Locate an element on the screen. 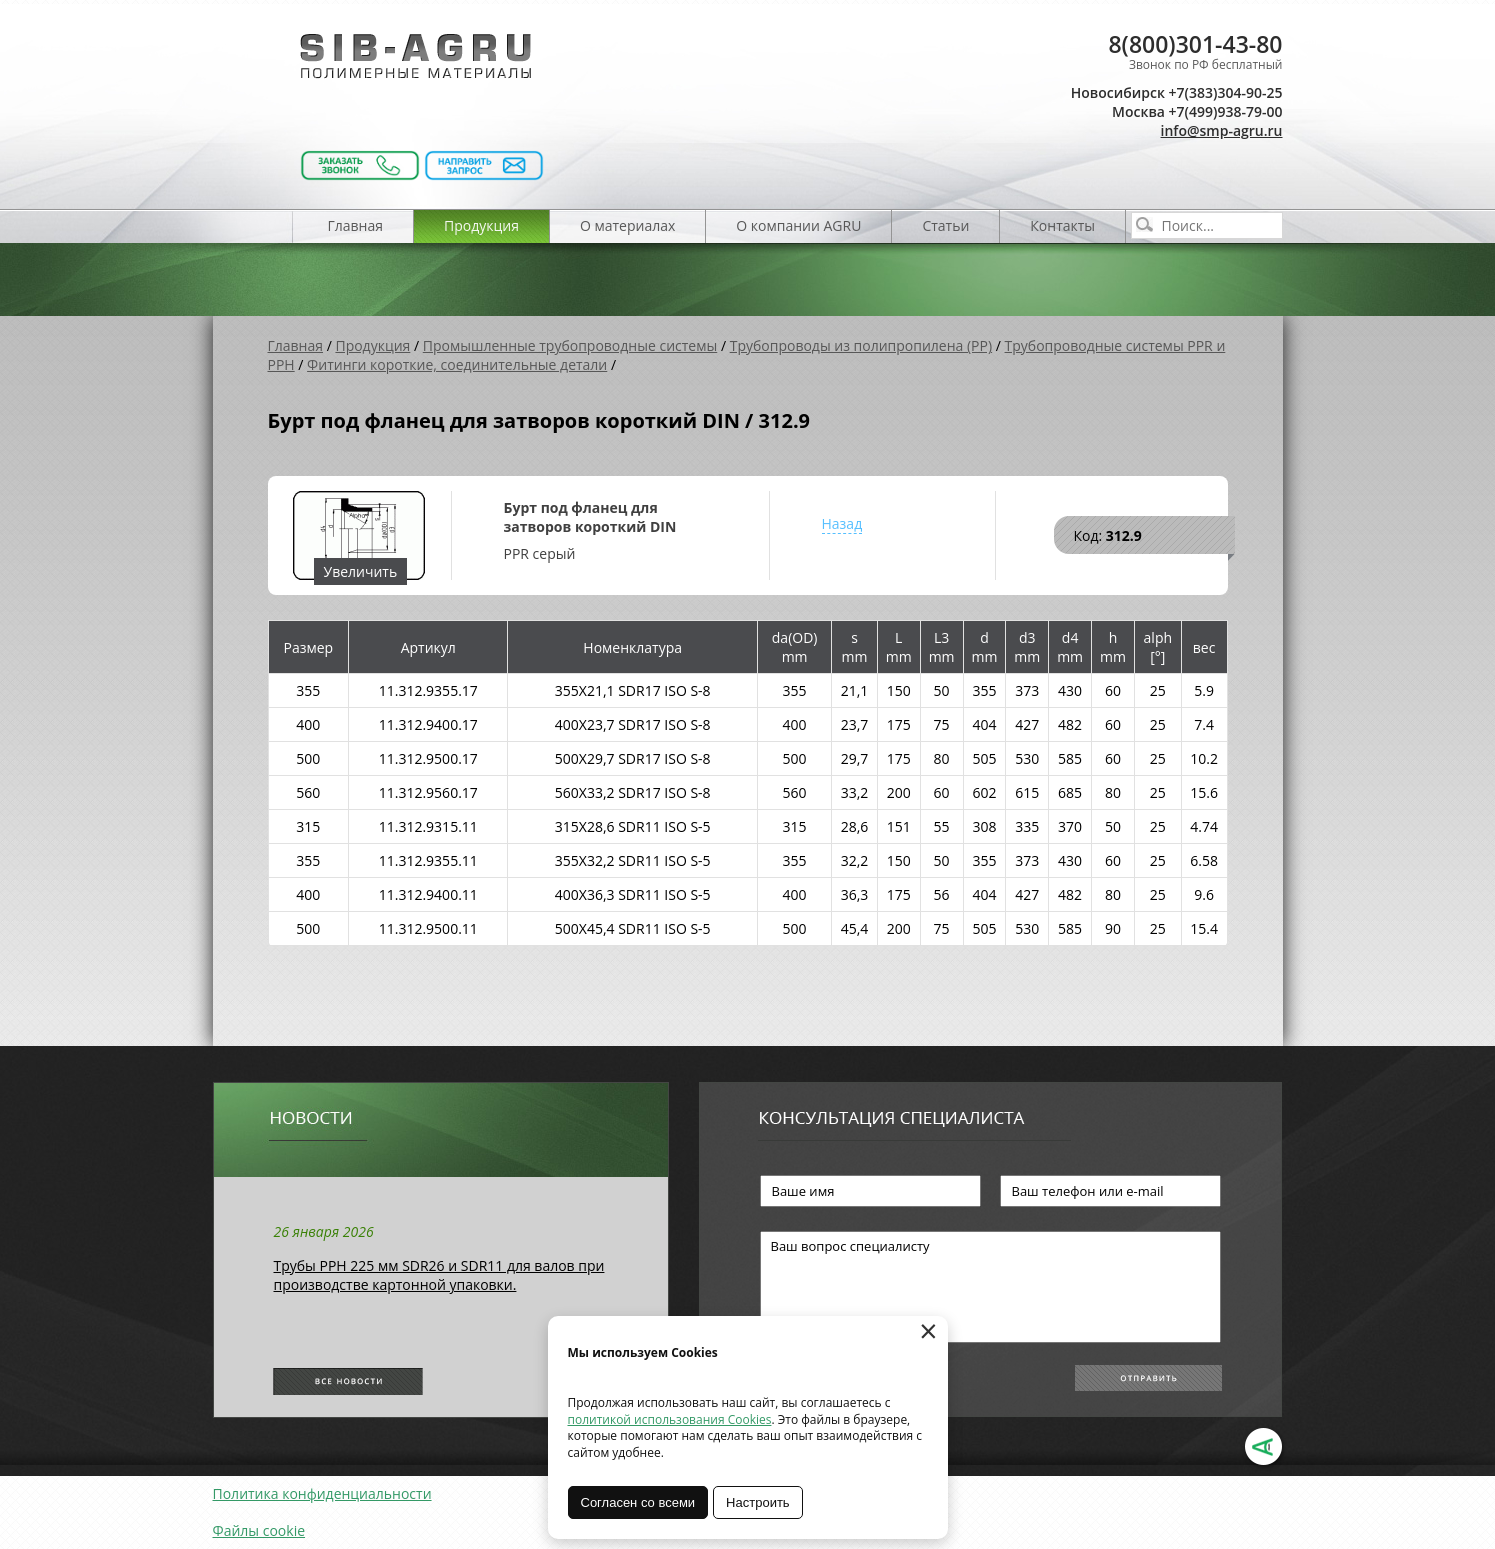 The image size is (1495, 1549). Настроить is located at coordinates (758, 1502).